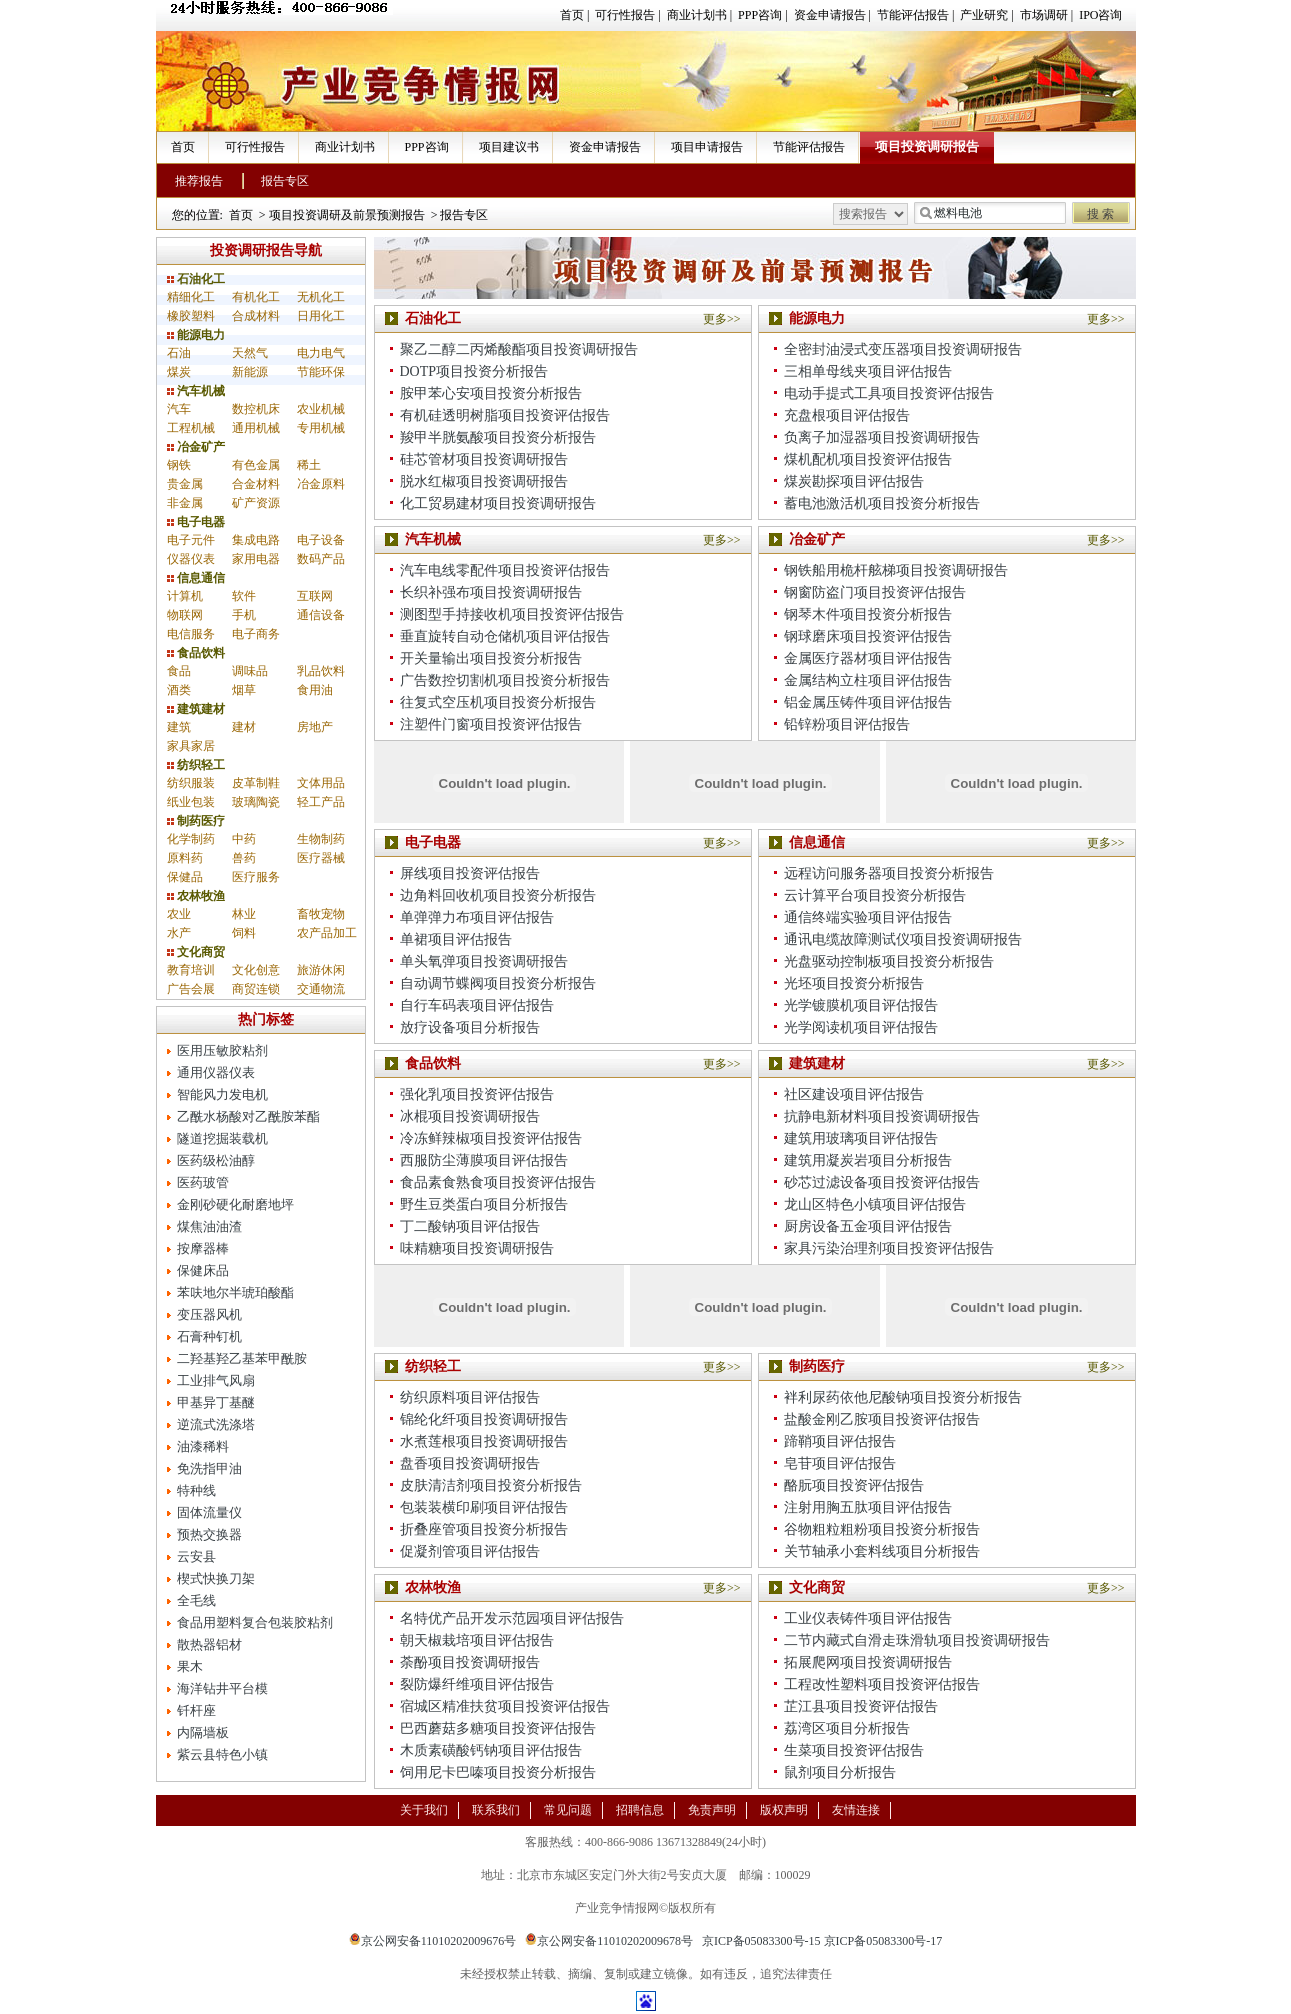  What do you see at coordinates (854, 481) in the screenshot?
I see `煤炭勘探项目评估报告` at bounding box center [854, 481].